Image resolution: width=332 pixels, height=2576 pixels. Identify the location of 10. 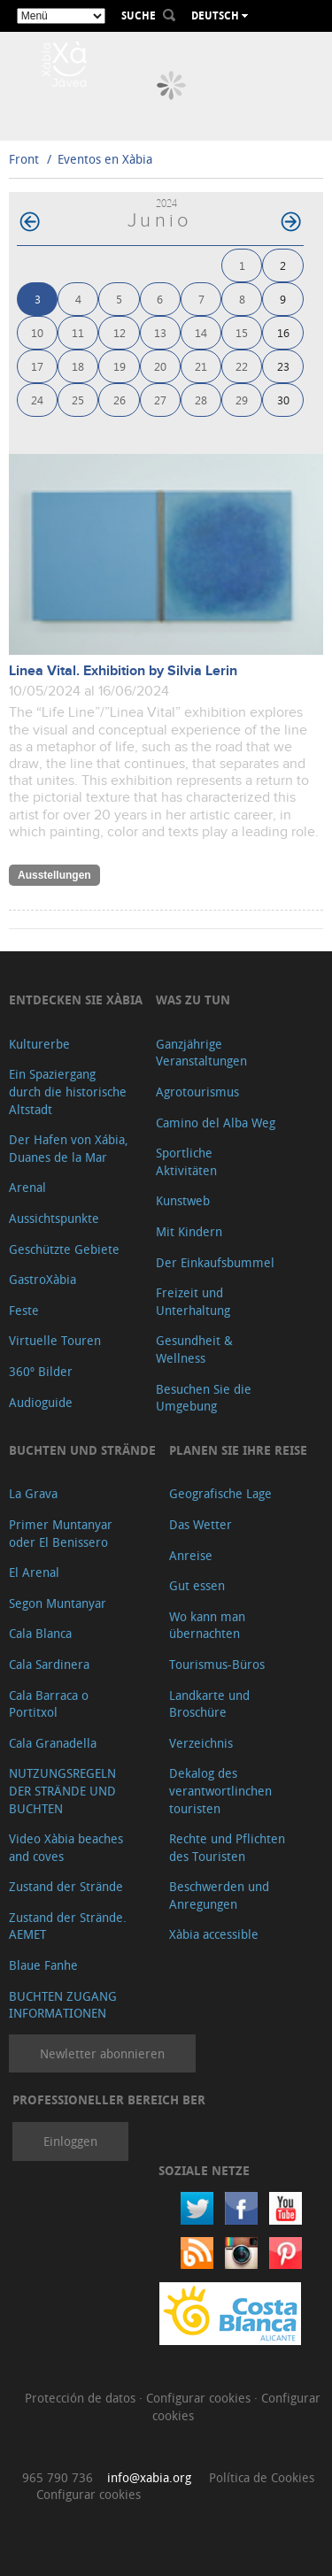
(37, 332).